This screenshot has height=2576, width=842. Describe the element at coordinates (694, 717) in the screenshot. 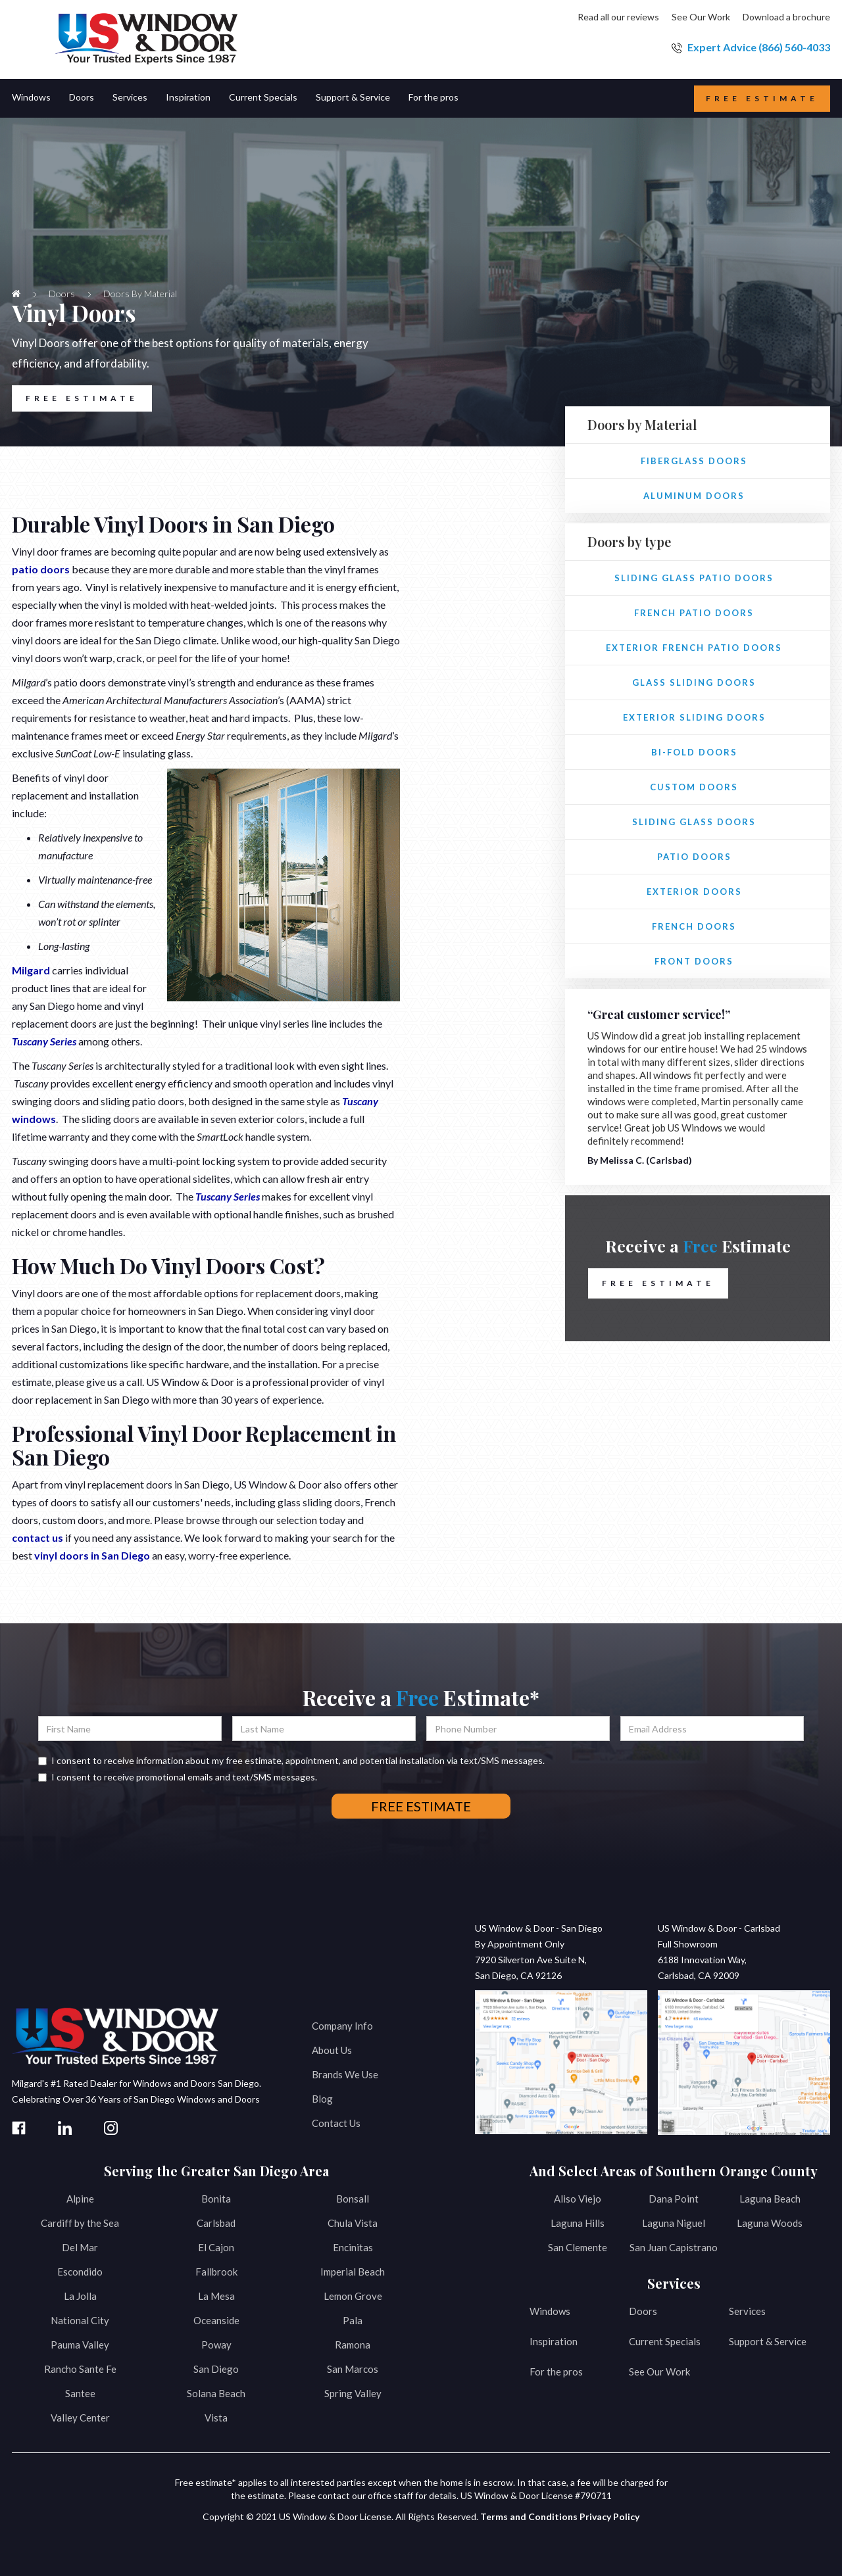

I see `Exterior Sliding Doors` at that location.